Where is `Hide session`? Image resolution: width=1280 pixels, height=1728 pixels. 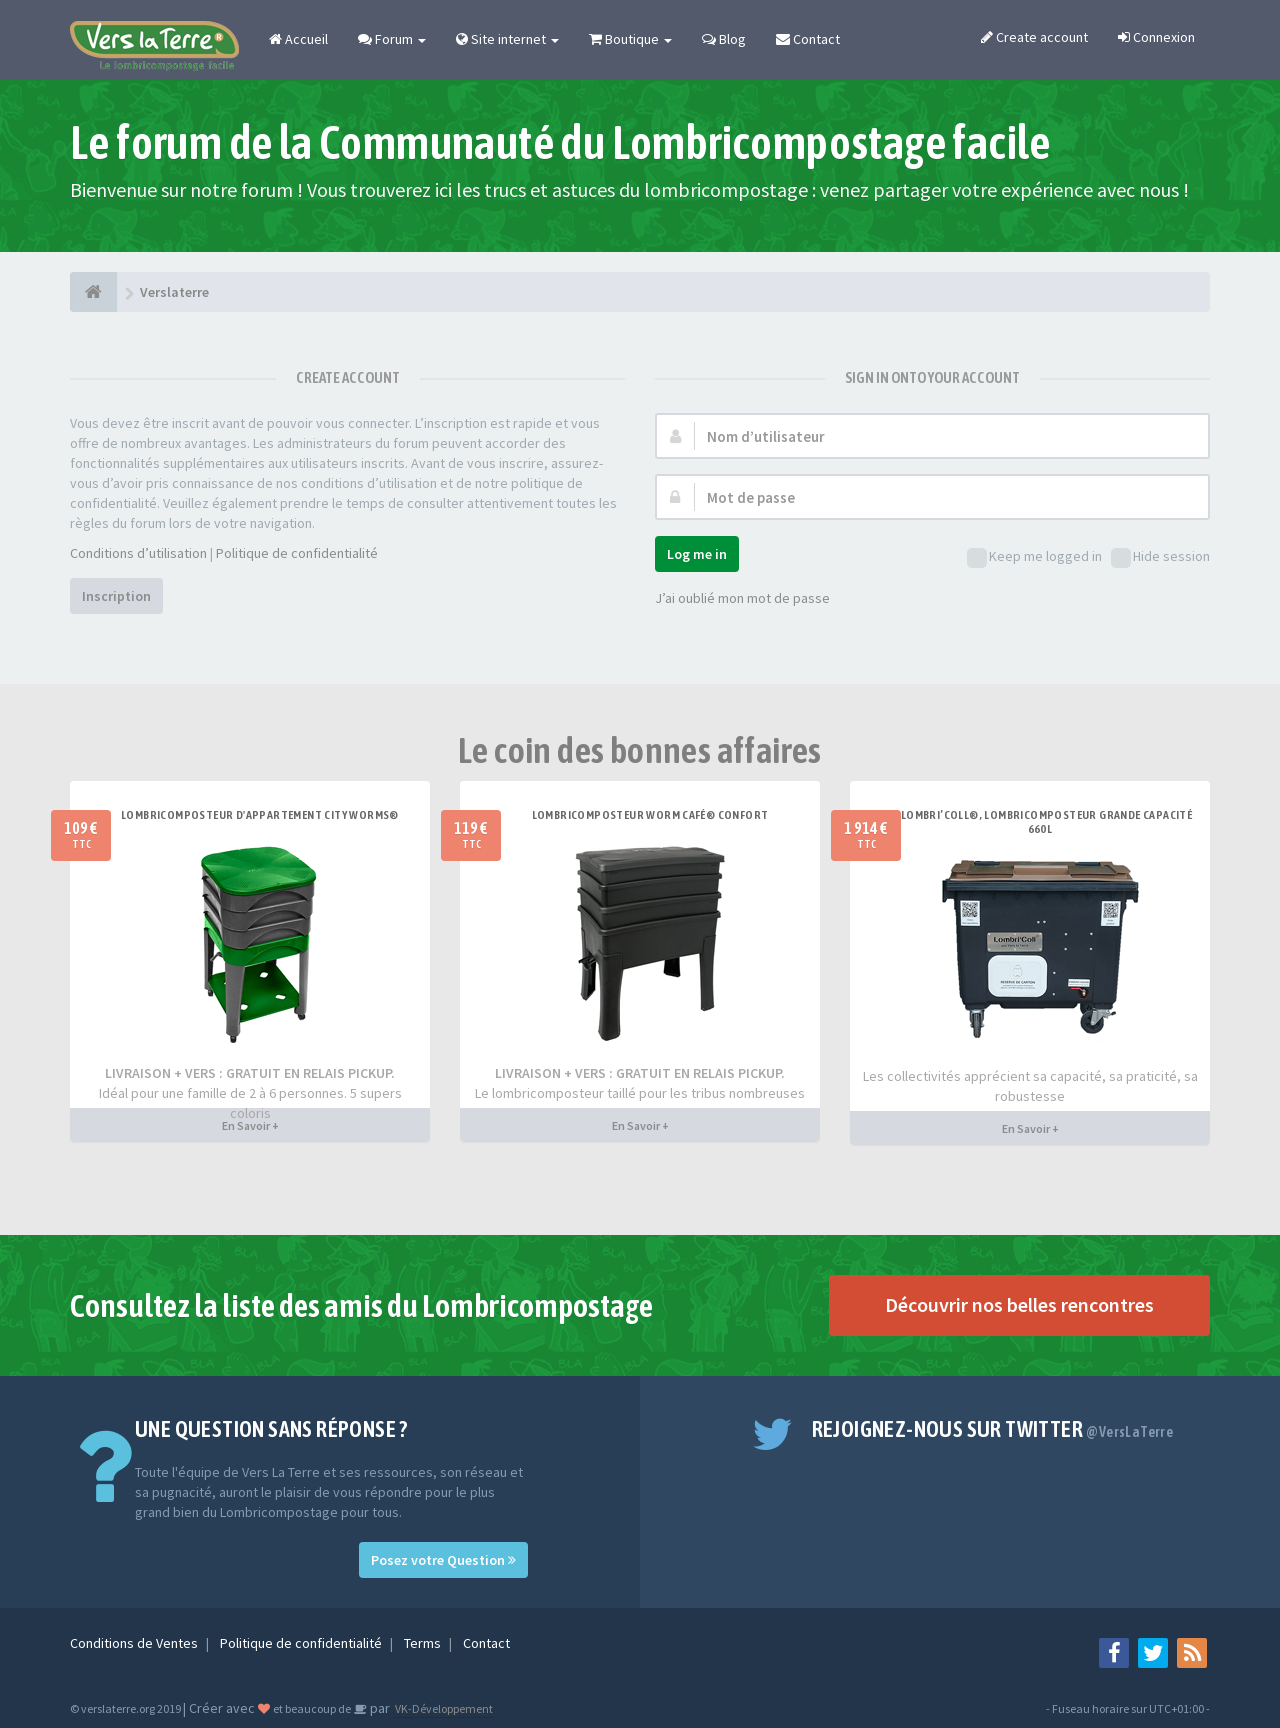
Hide session is located at coordinates (1160, 557).